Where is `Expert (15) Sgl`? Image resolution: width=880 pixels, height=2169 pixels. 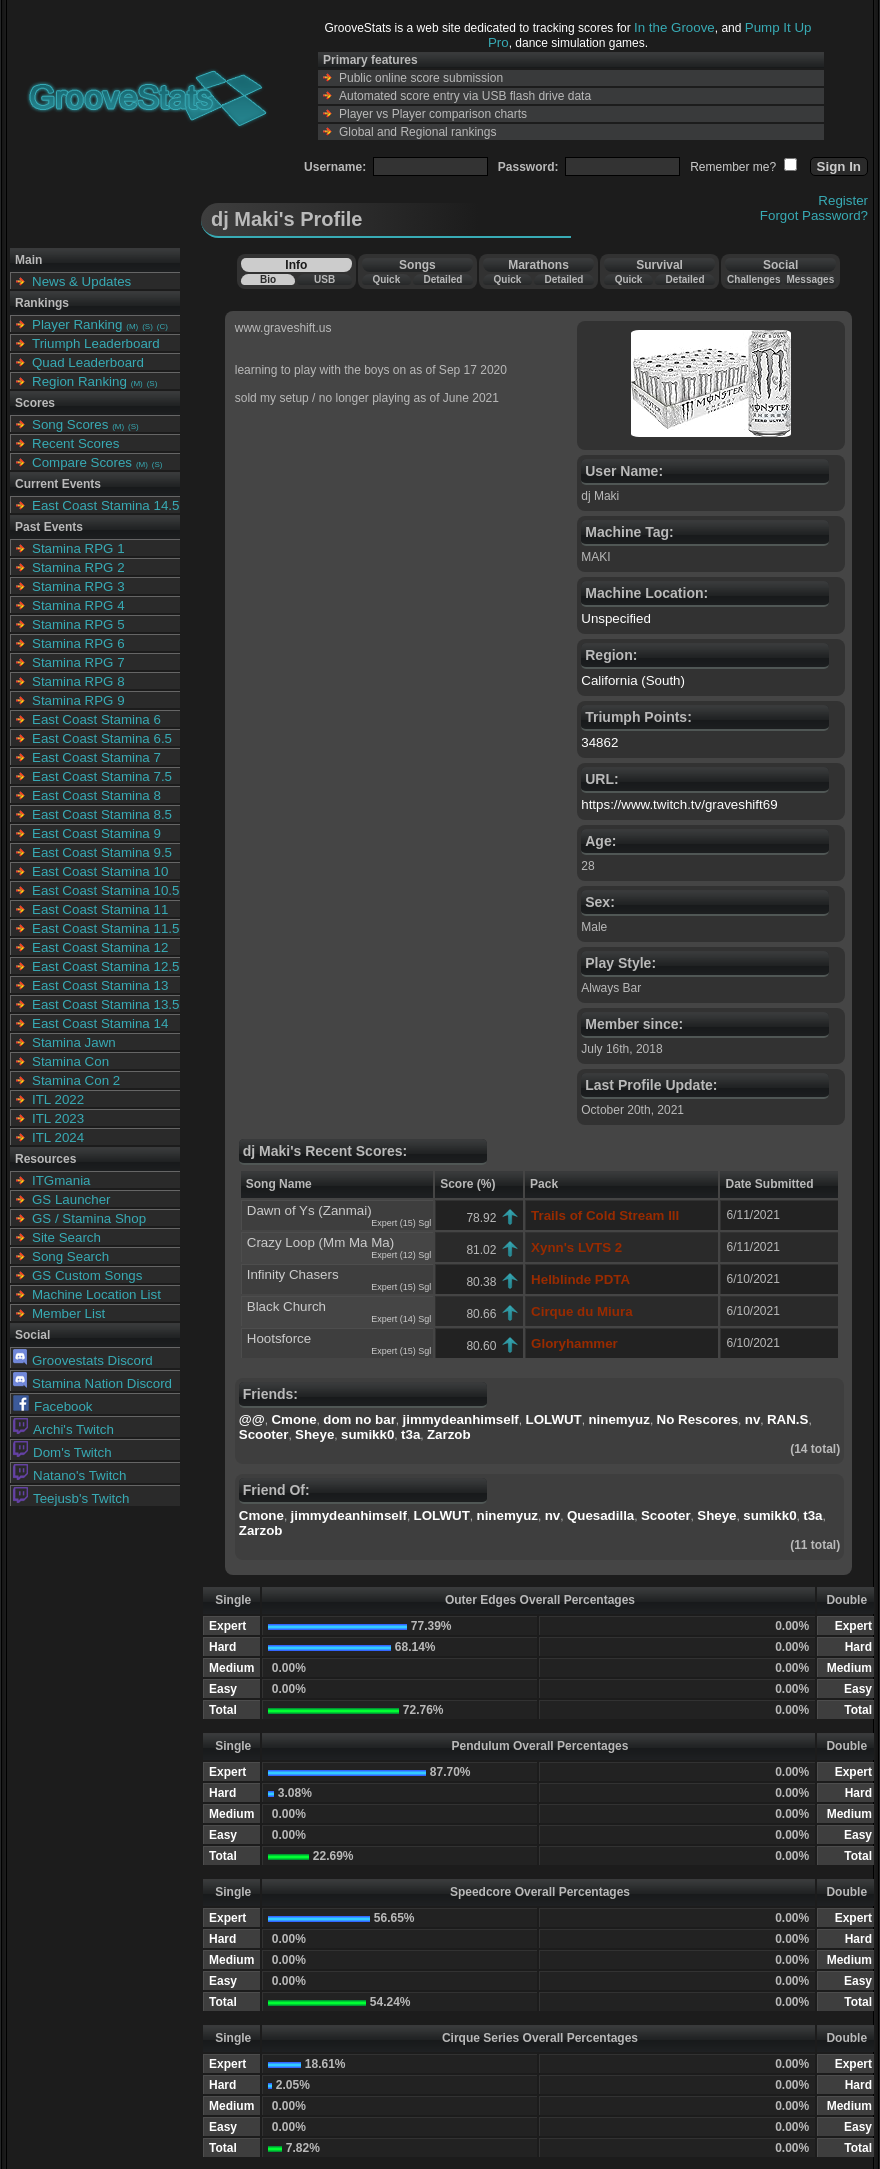 Expert (15) Sgl is located at coordinates (401, 1223).